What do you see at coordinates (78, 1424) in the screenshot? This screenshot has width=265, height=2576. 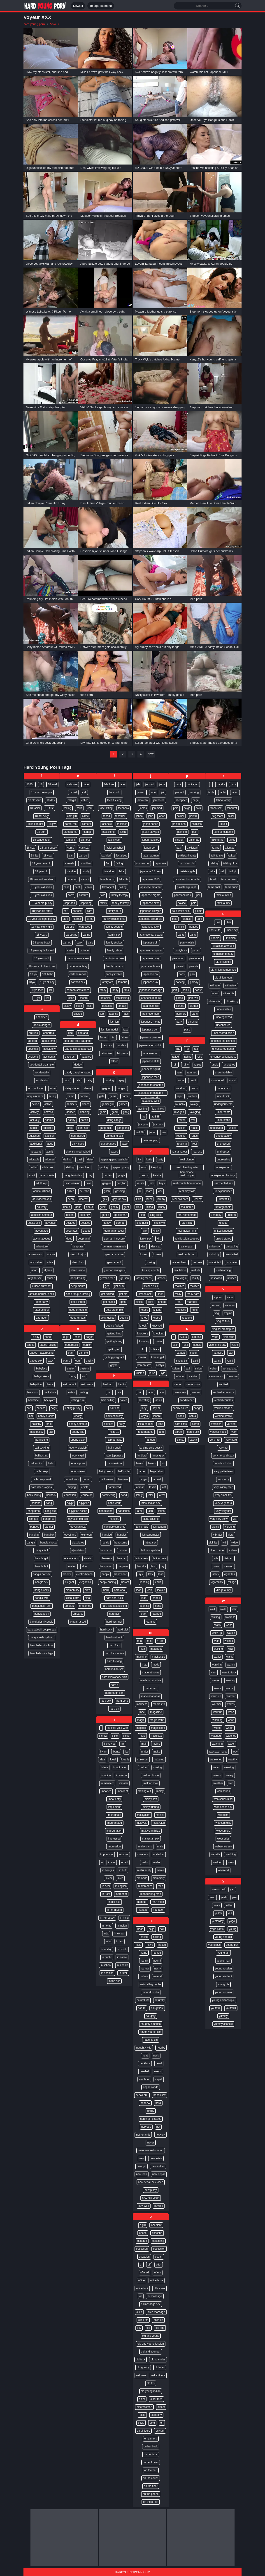 I see `ebony amateur` at bounding box center [78, 1424].